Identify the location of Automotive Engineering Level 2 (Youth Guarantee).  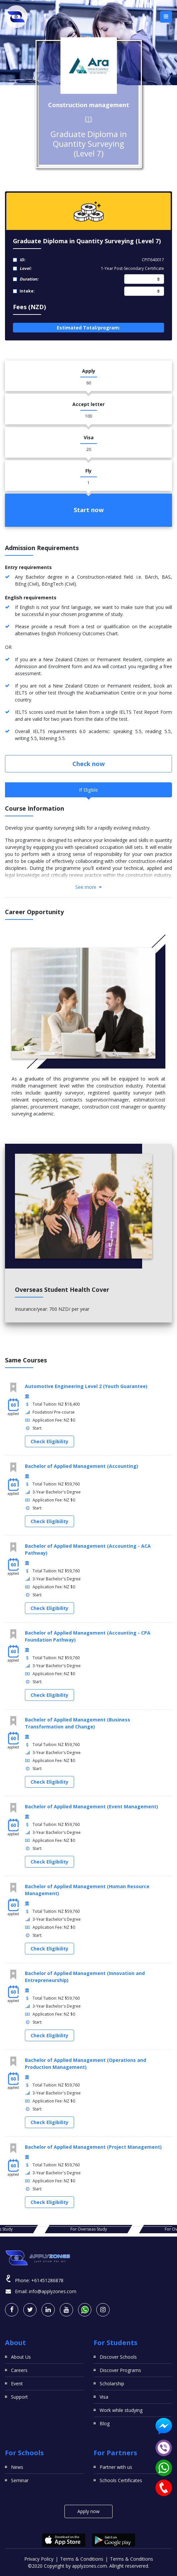
(86, 1386).